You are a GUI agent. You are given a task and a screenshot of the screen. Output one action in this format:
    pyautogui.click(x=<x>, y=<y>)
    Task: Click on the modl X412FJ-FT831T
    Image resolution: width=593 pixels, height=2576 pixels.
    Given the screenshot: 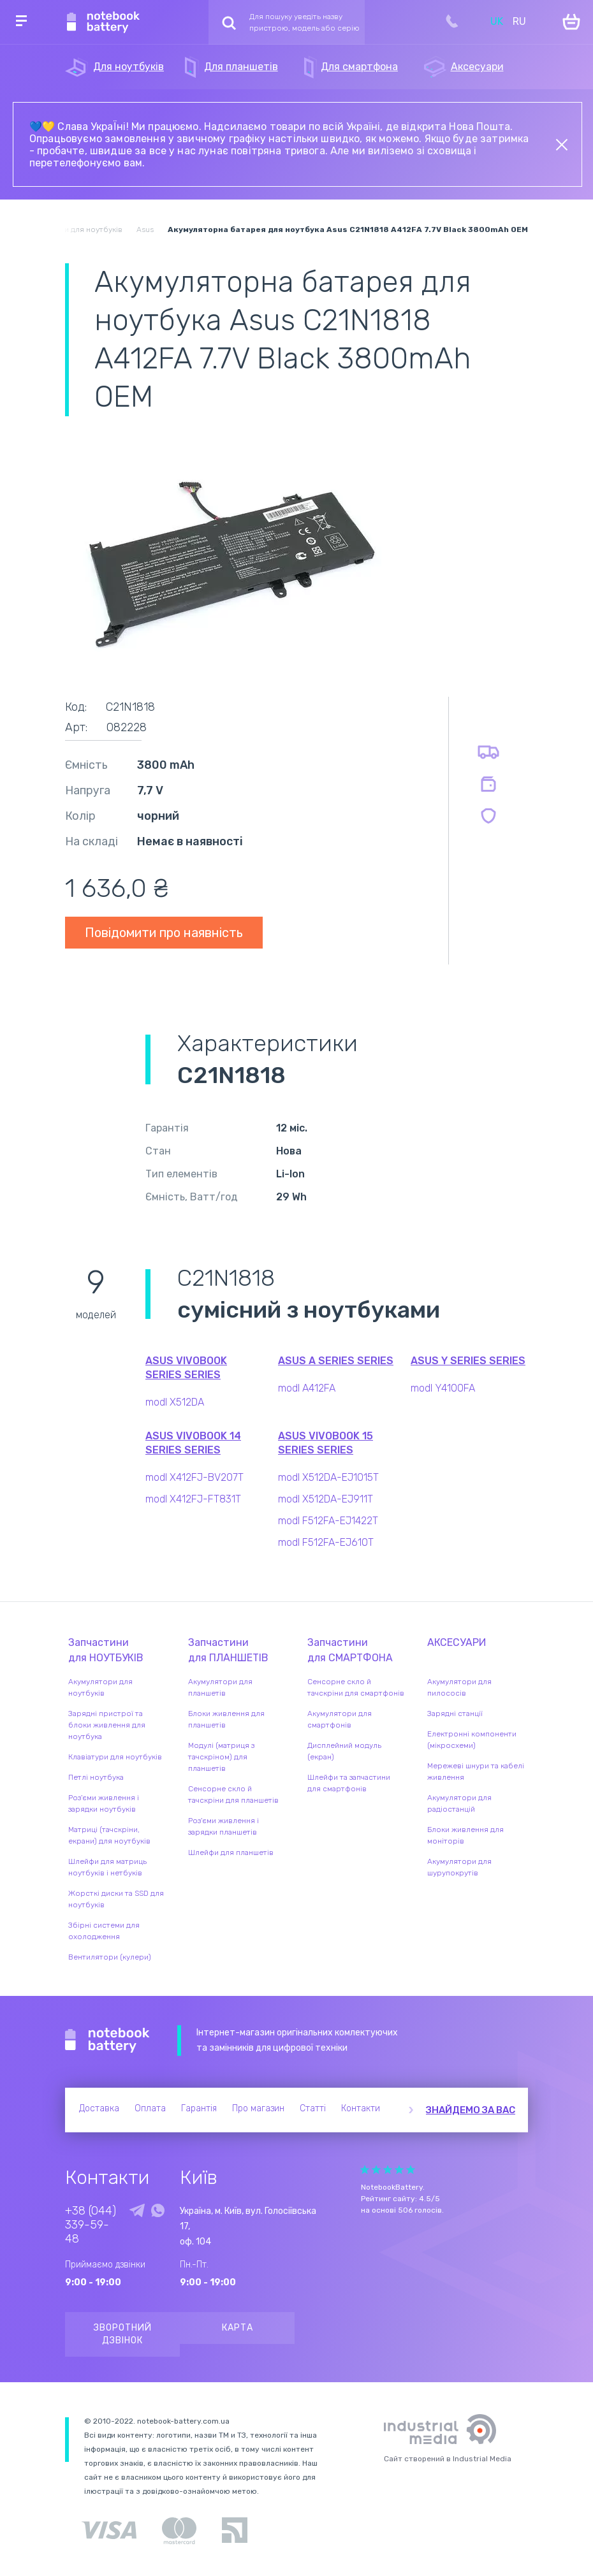 What is the action you would take?
    pyautogui.click(x=193, y=1499)
    